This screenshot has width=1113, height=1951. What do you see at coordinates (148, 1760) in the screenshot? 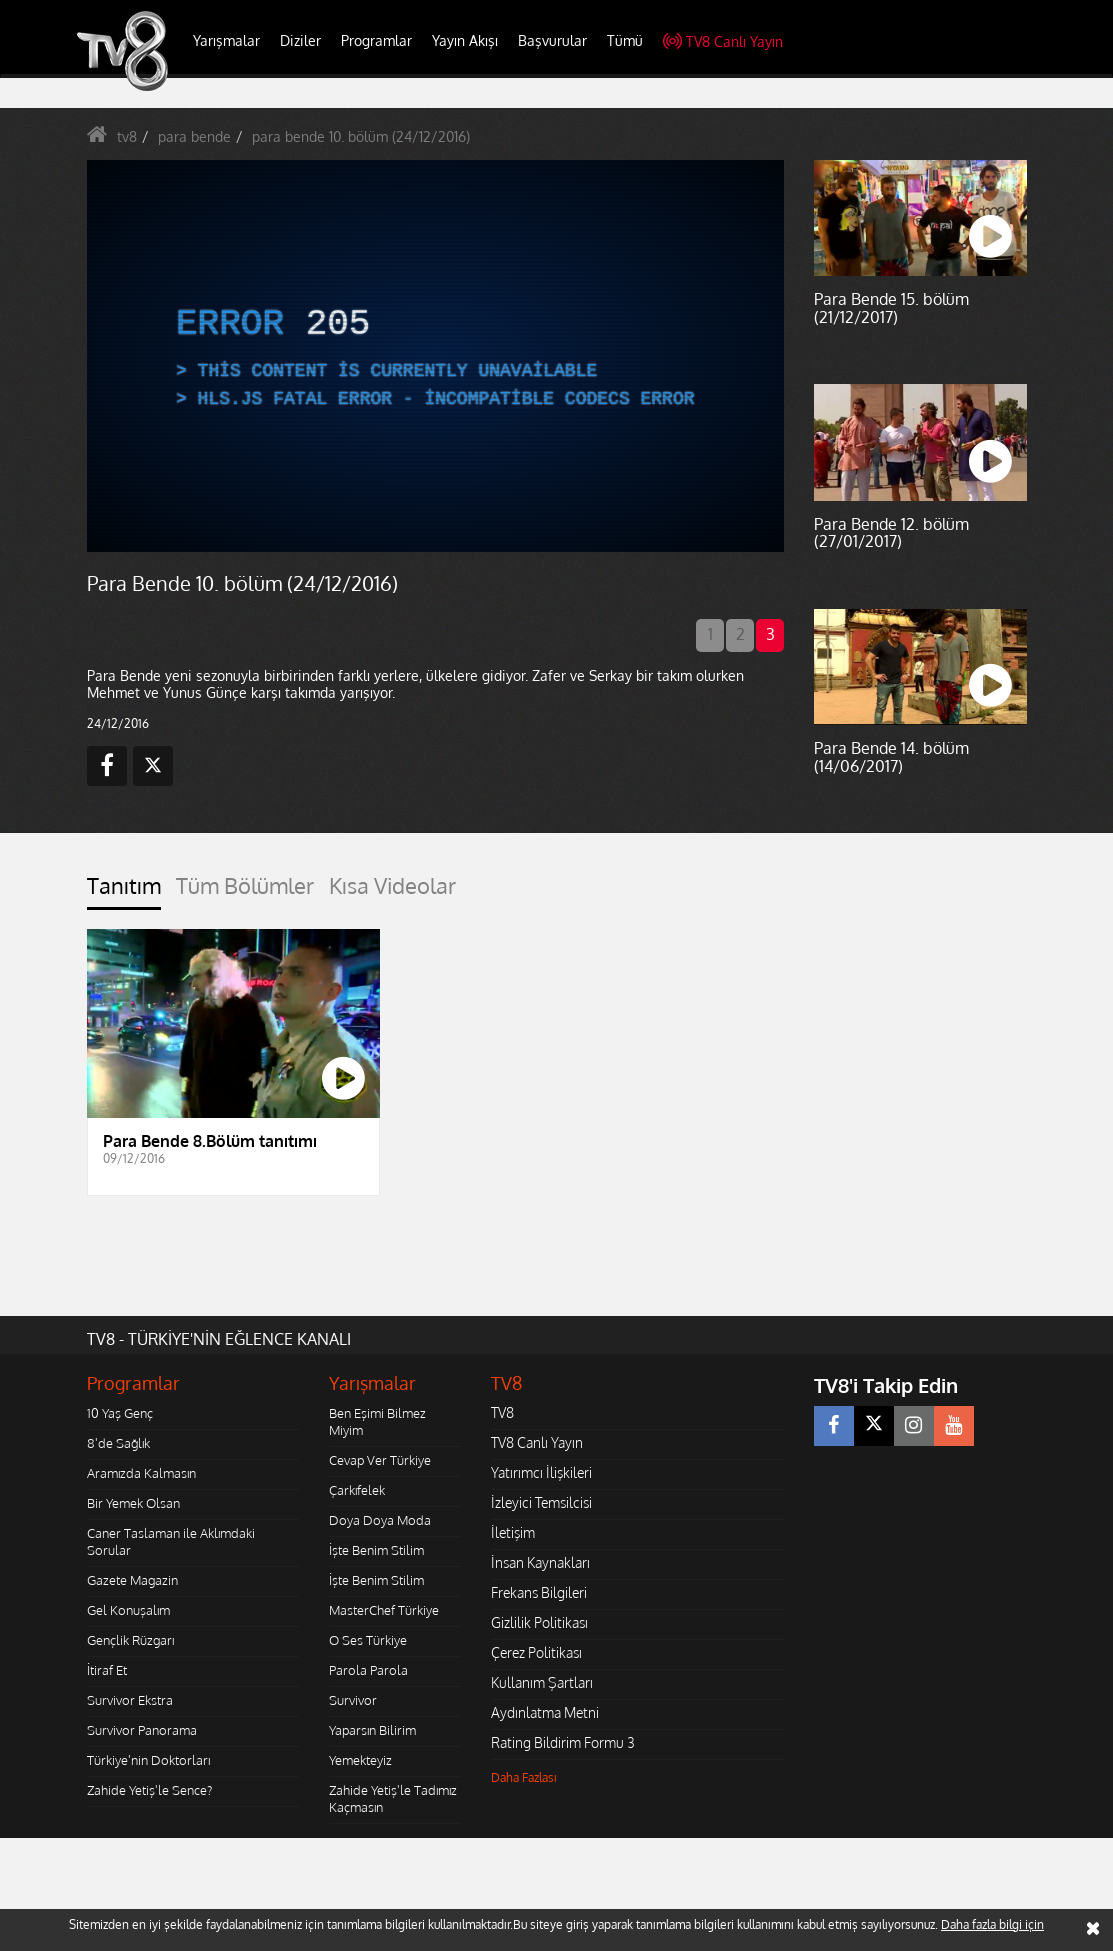
I see `Türkiye'nin Doktorları` at bounding box center [148, 1760].